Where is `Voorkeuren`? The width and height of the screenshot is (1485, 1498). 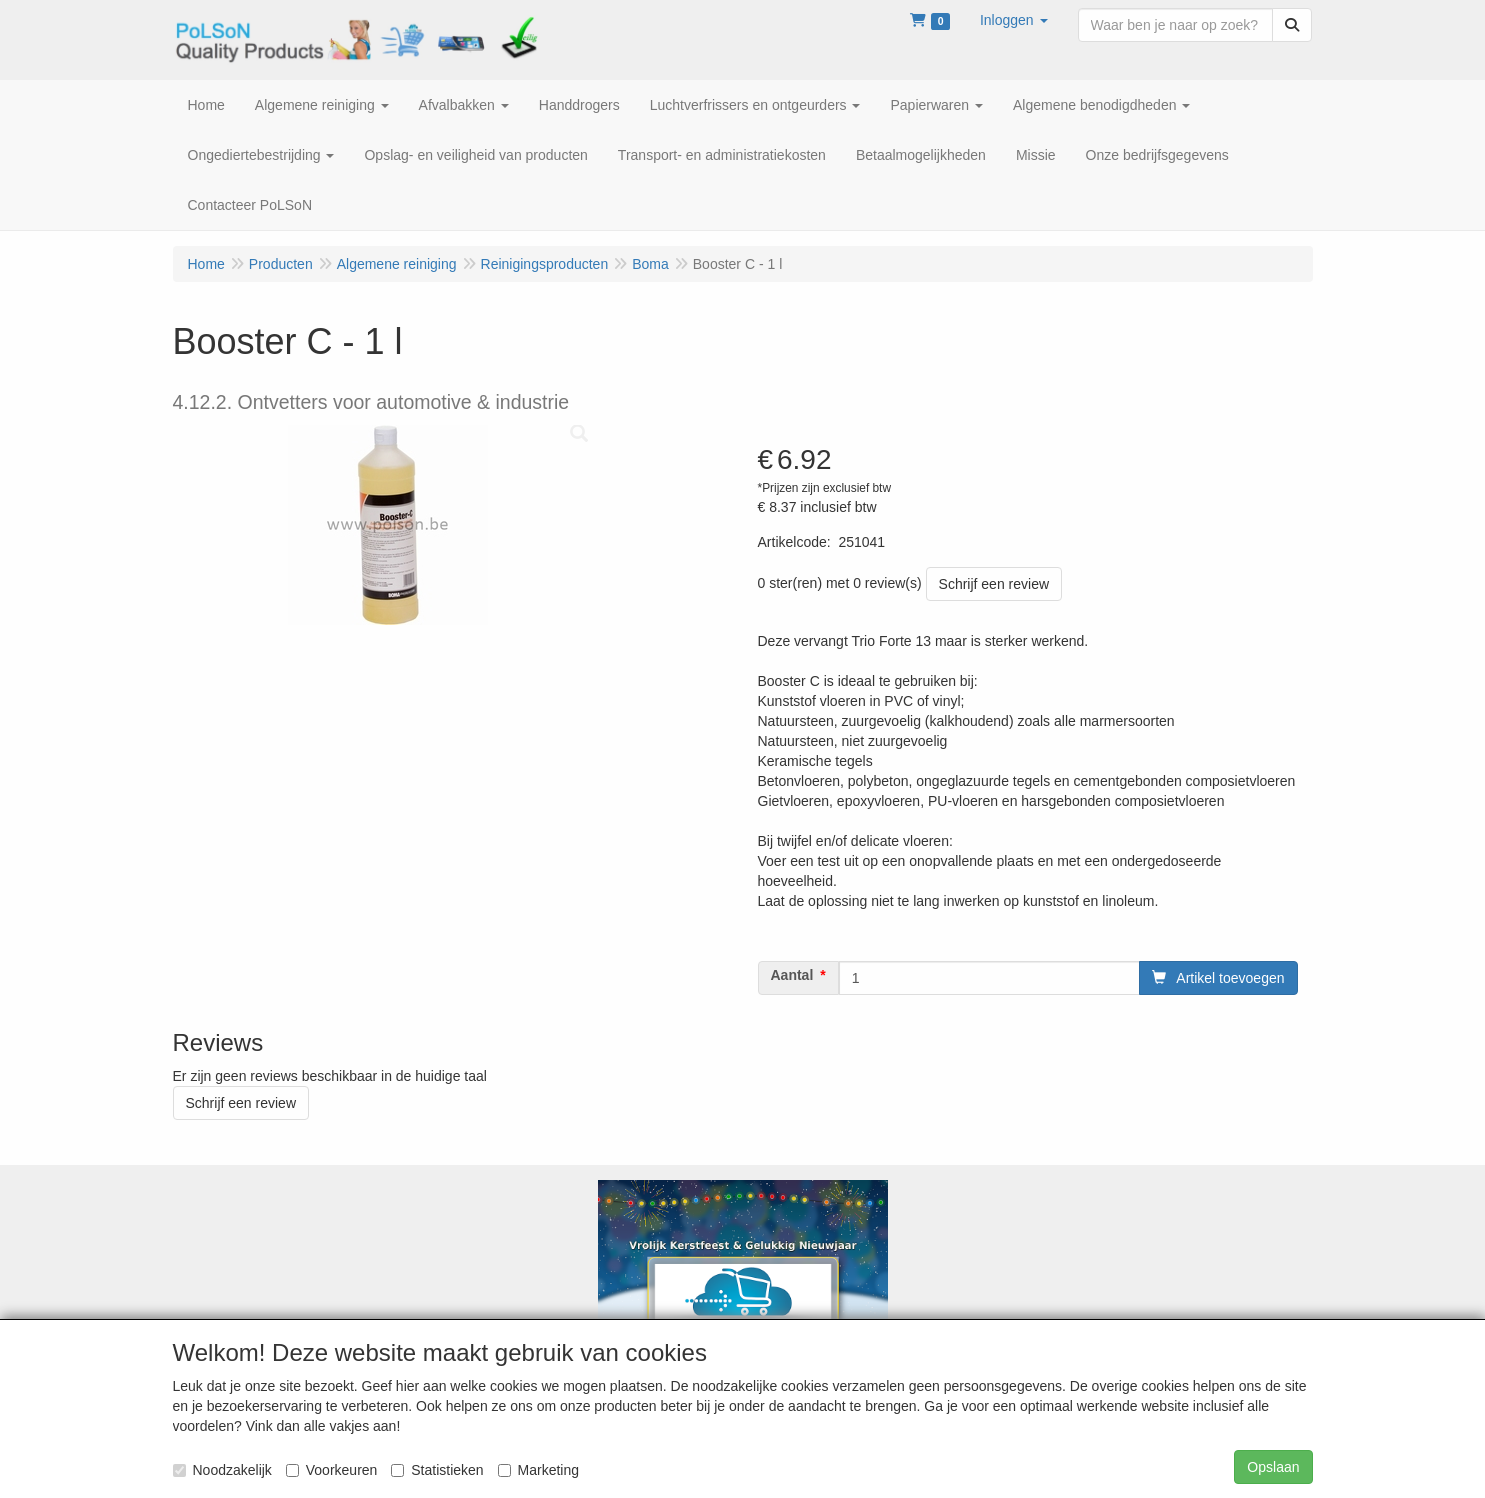 Voorkeuren is located at coordinates (332, 1470).